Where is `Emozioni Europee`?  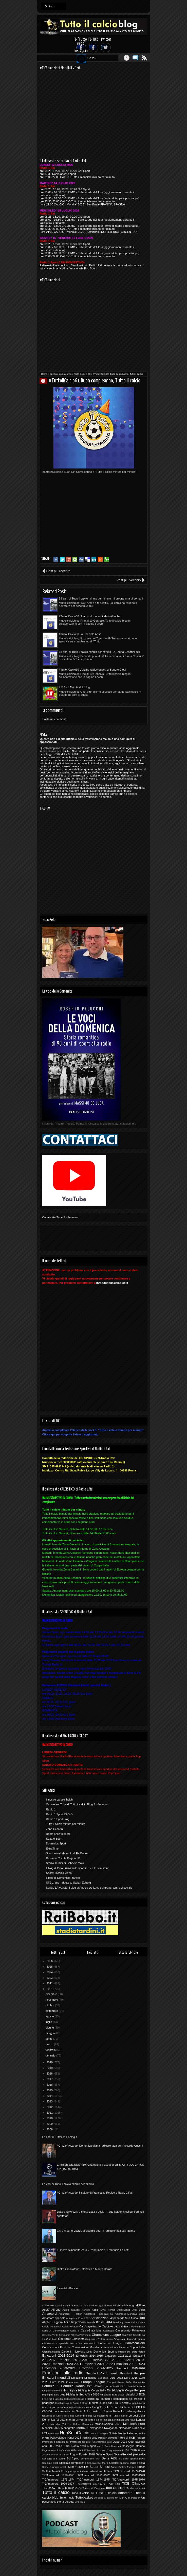 Emozioni Europee is located at coordinates (132, 2373).